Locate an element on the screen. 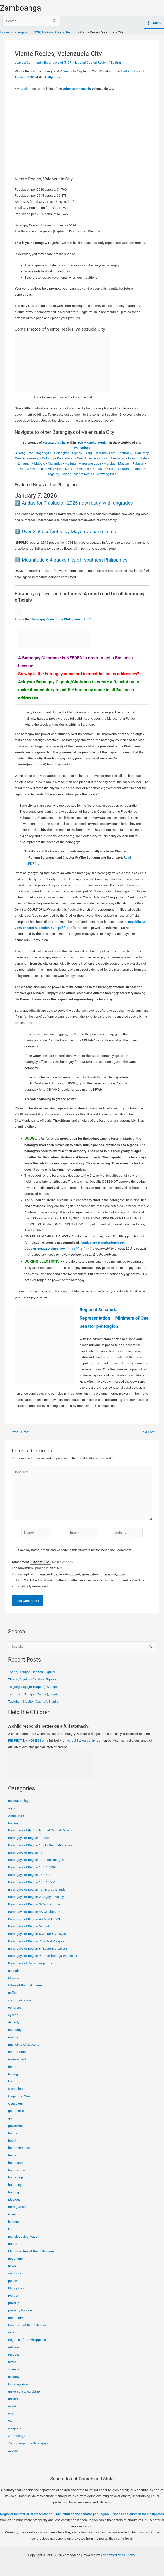 The width and height of the screenshot is (164, 2576). homelessness is located at coordinates (18, 2170).